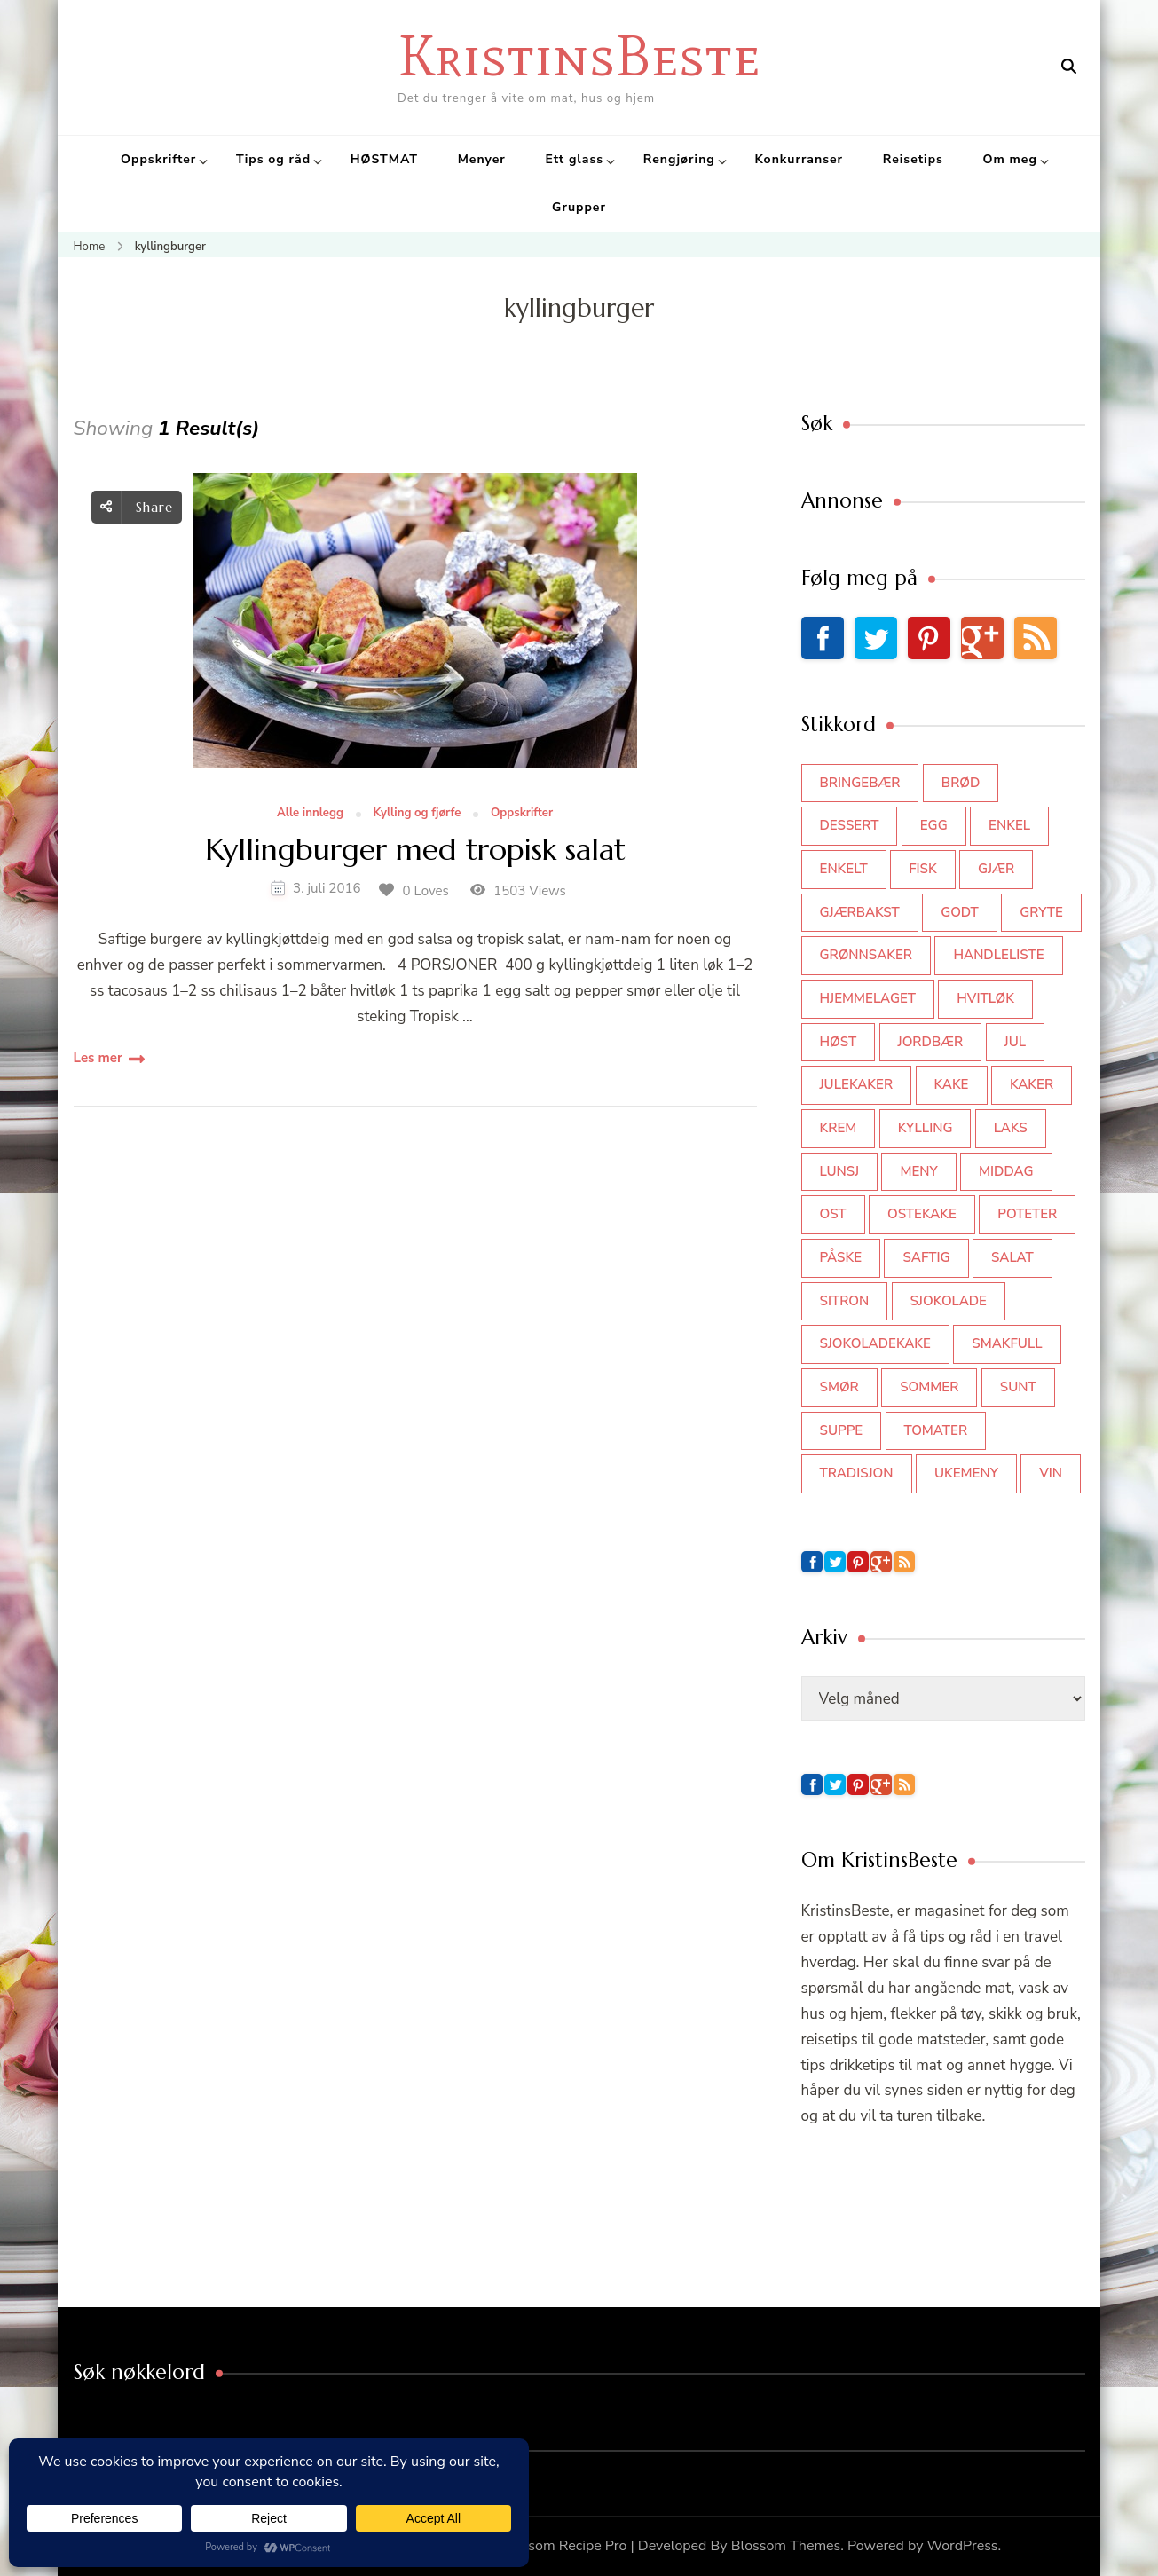 The height and width of the screenshot is (2576, 1158). Describe the element at coordinates (998, 955) in the screenshot. I see `Handleliste [Handleliste (37 elementer)]` at that location.